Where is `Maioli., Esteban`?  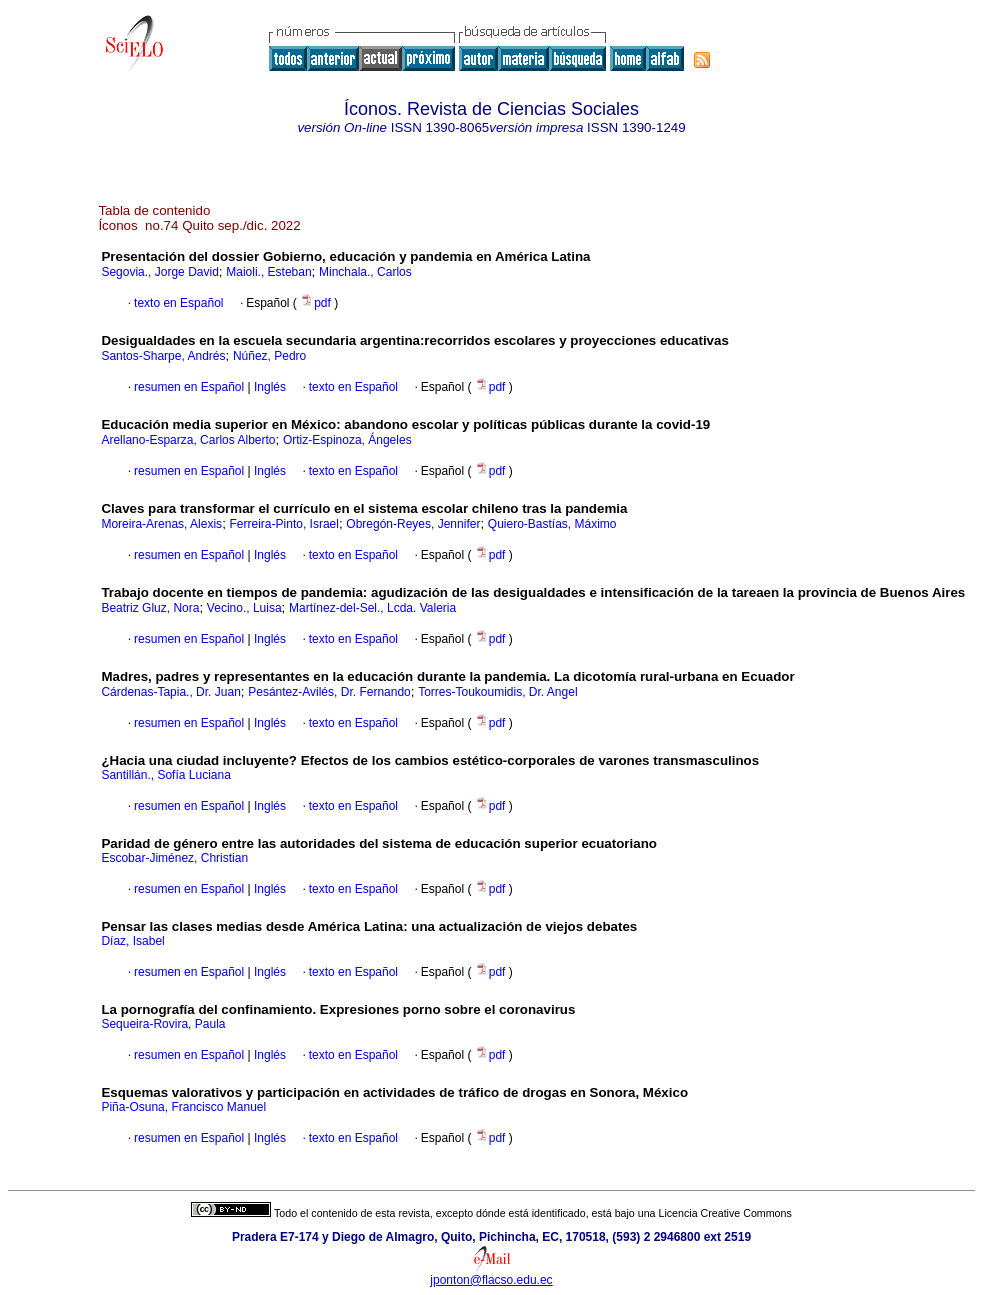 Maioli., Esteban is located at coordinates (268, 272).